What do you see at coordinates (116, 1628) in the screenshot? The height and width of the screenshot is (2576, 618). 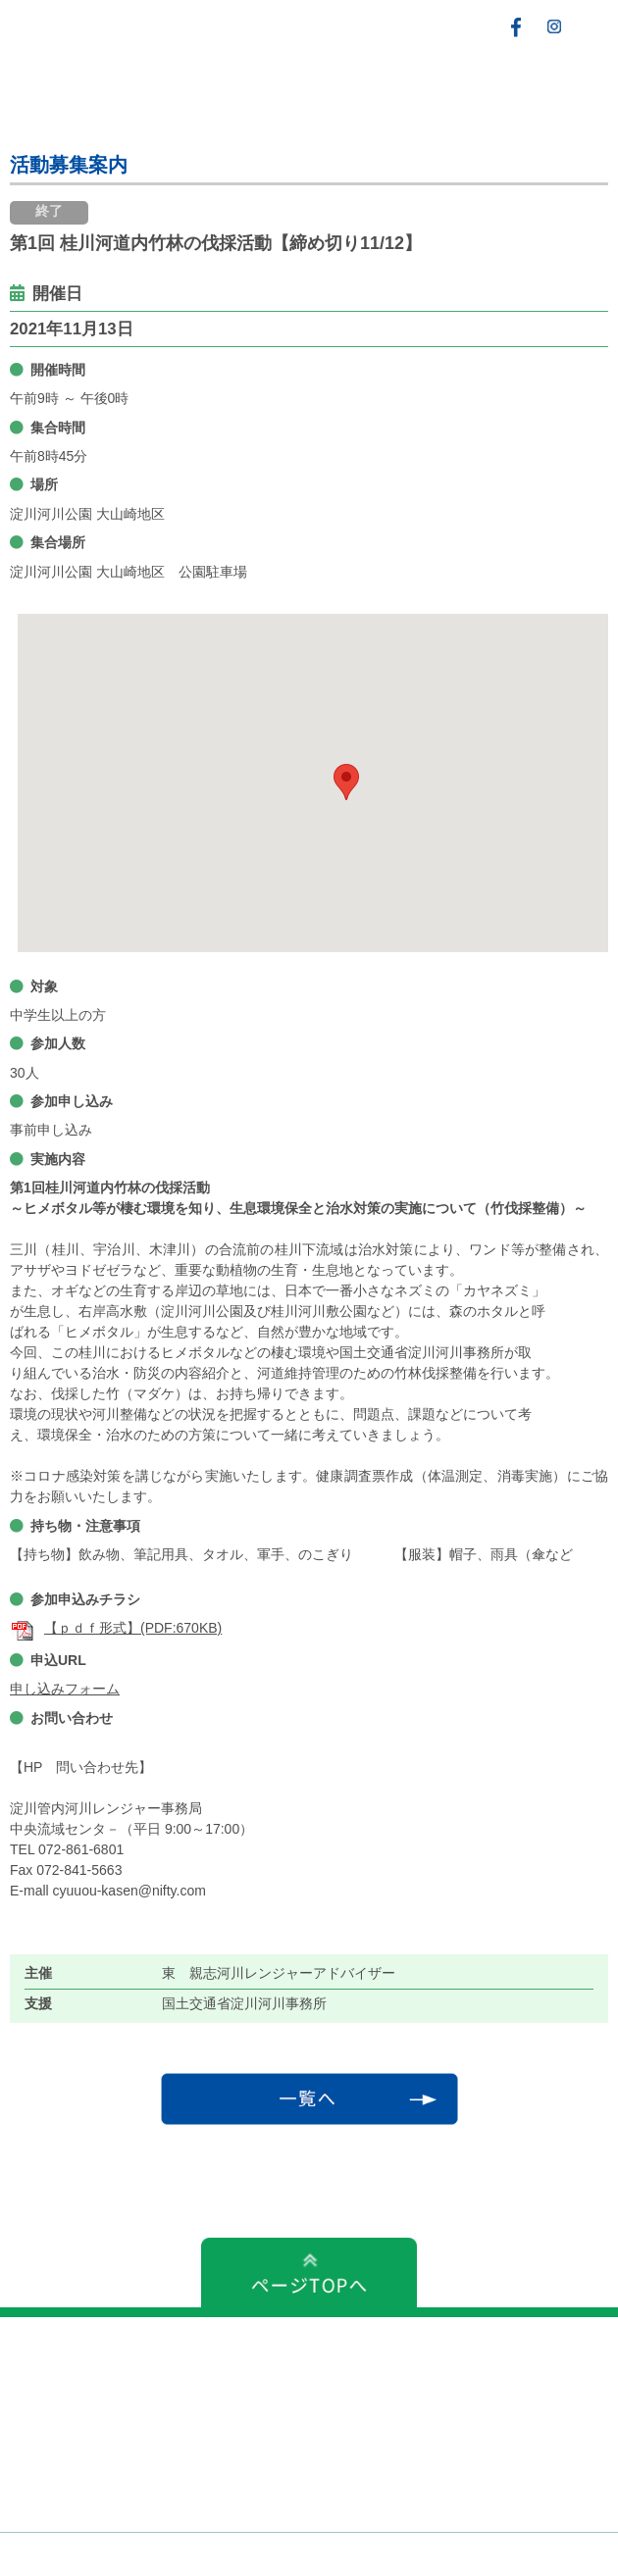 I see `【ｐｄｆ形式】(PDF:670KB)` at bounding box center [116, 1628].